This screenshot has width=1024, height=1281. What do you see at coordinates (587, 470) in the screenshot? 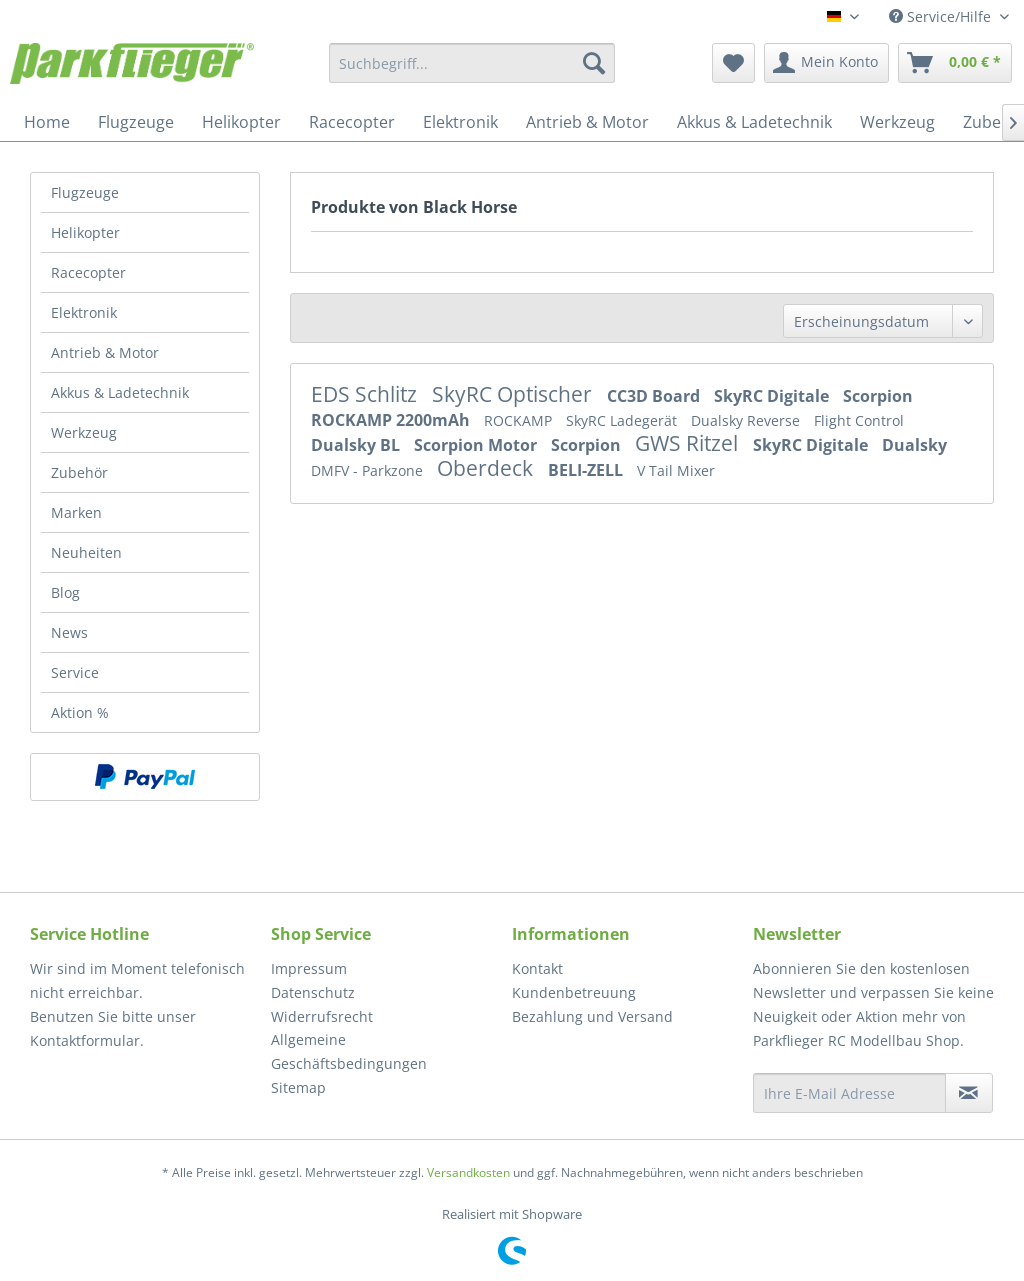
I see `BELI-ZELL` at bounding box center [587, 470].